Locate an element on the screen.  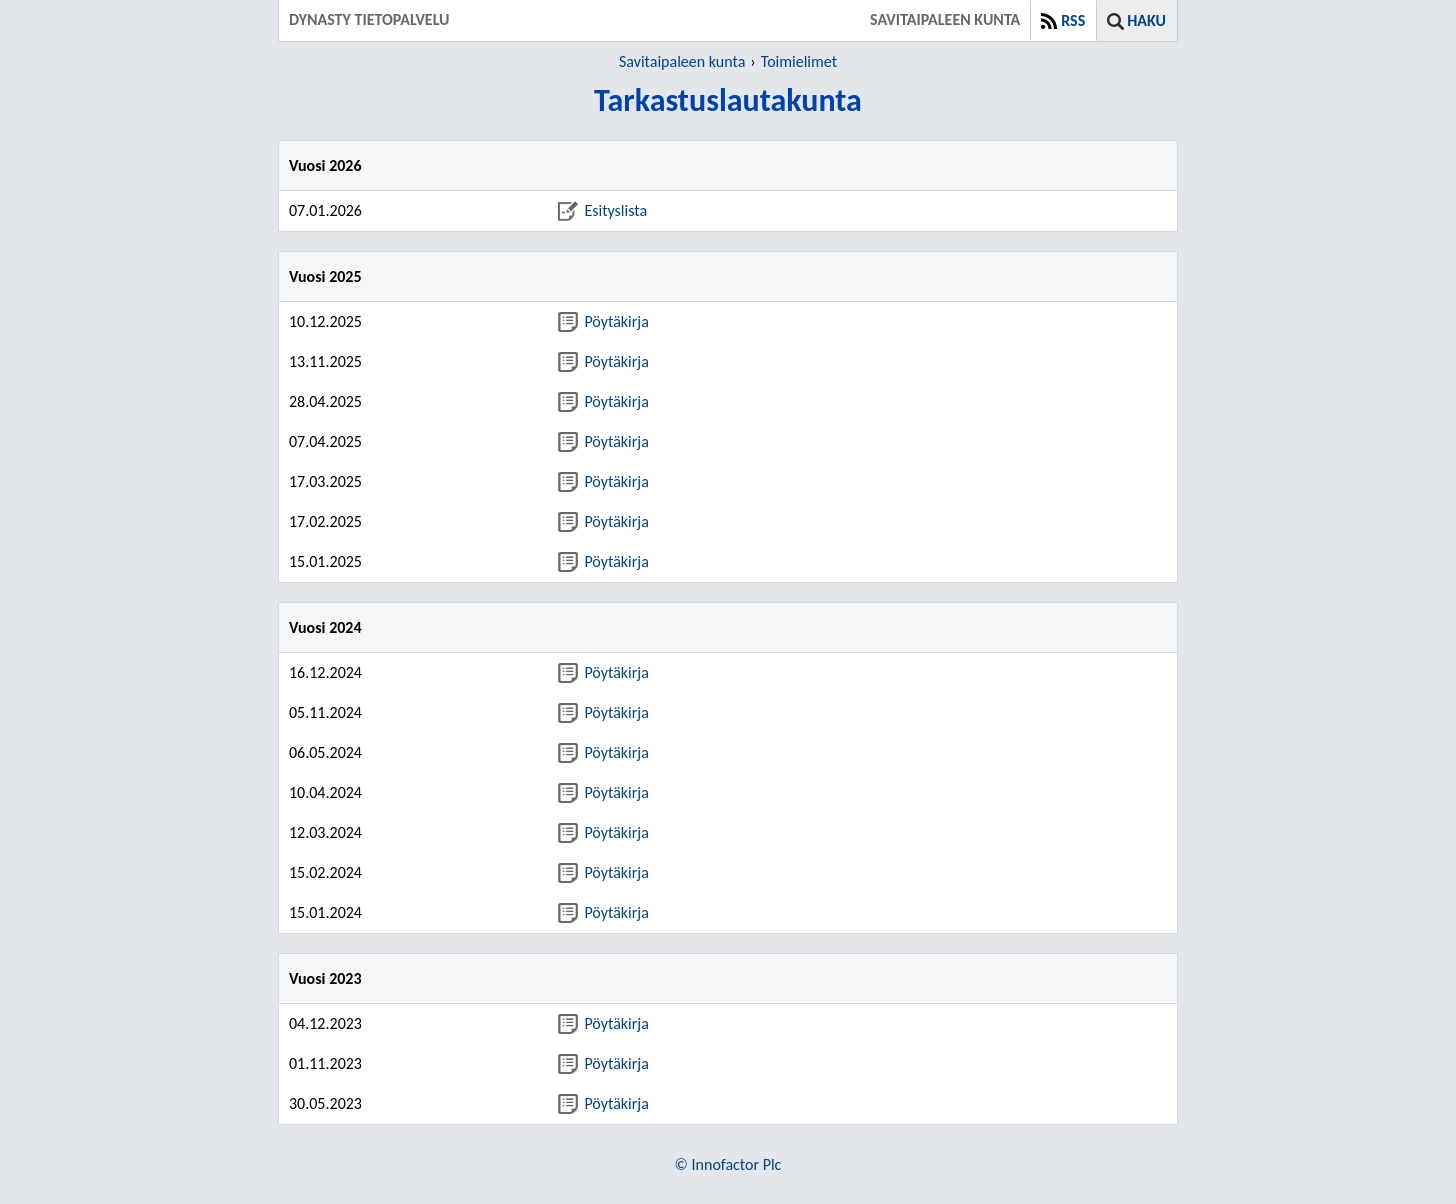
RSS is located at coordinates (1073, 20).